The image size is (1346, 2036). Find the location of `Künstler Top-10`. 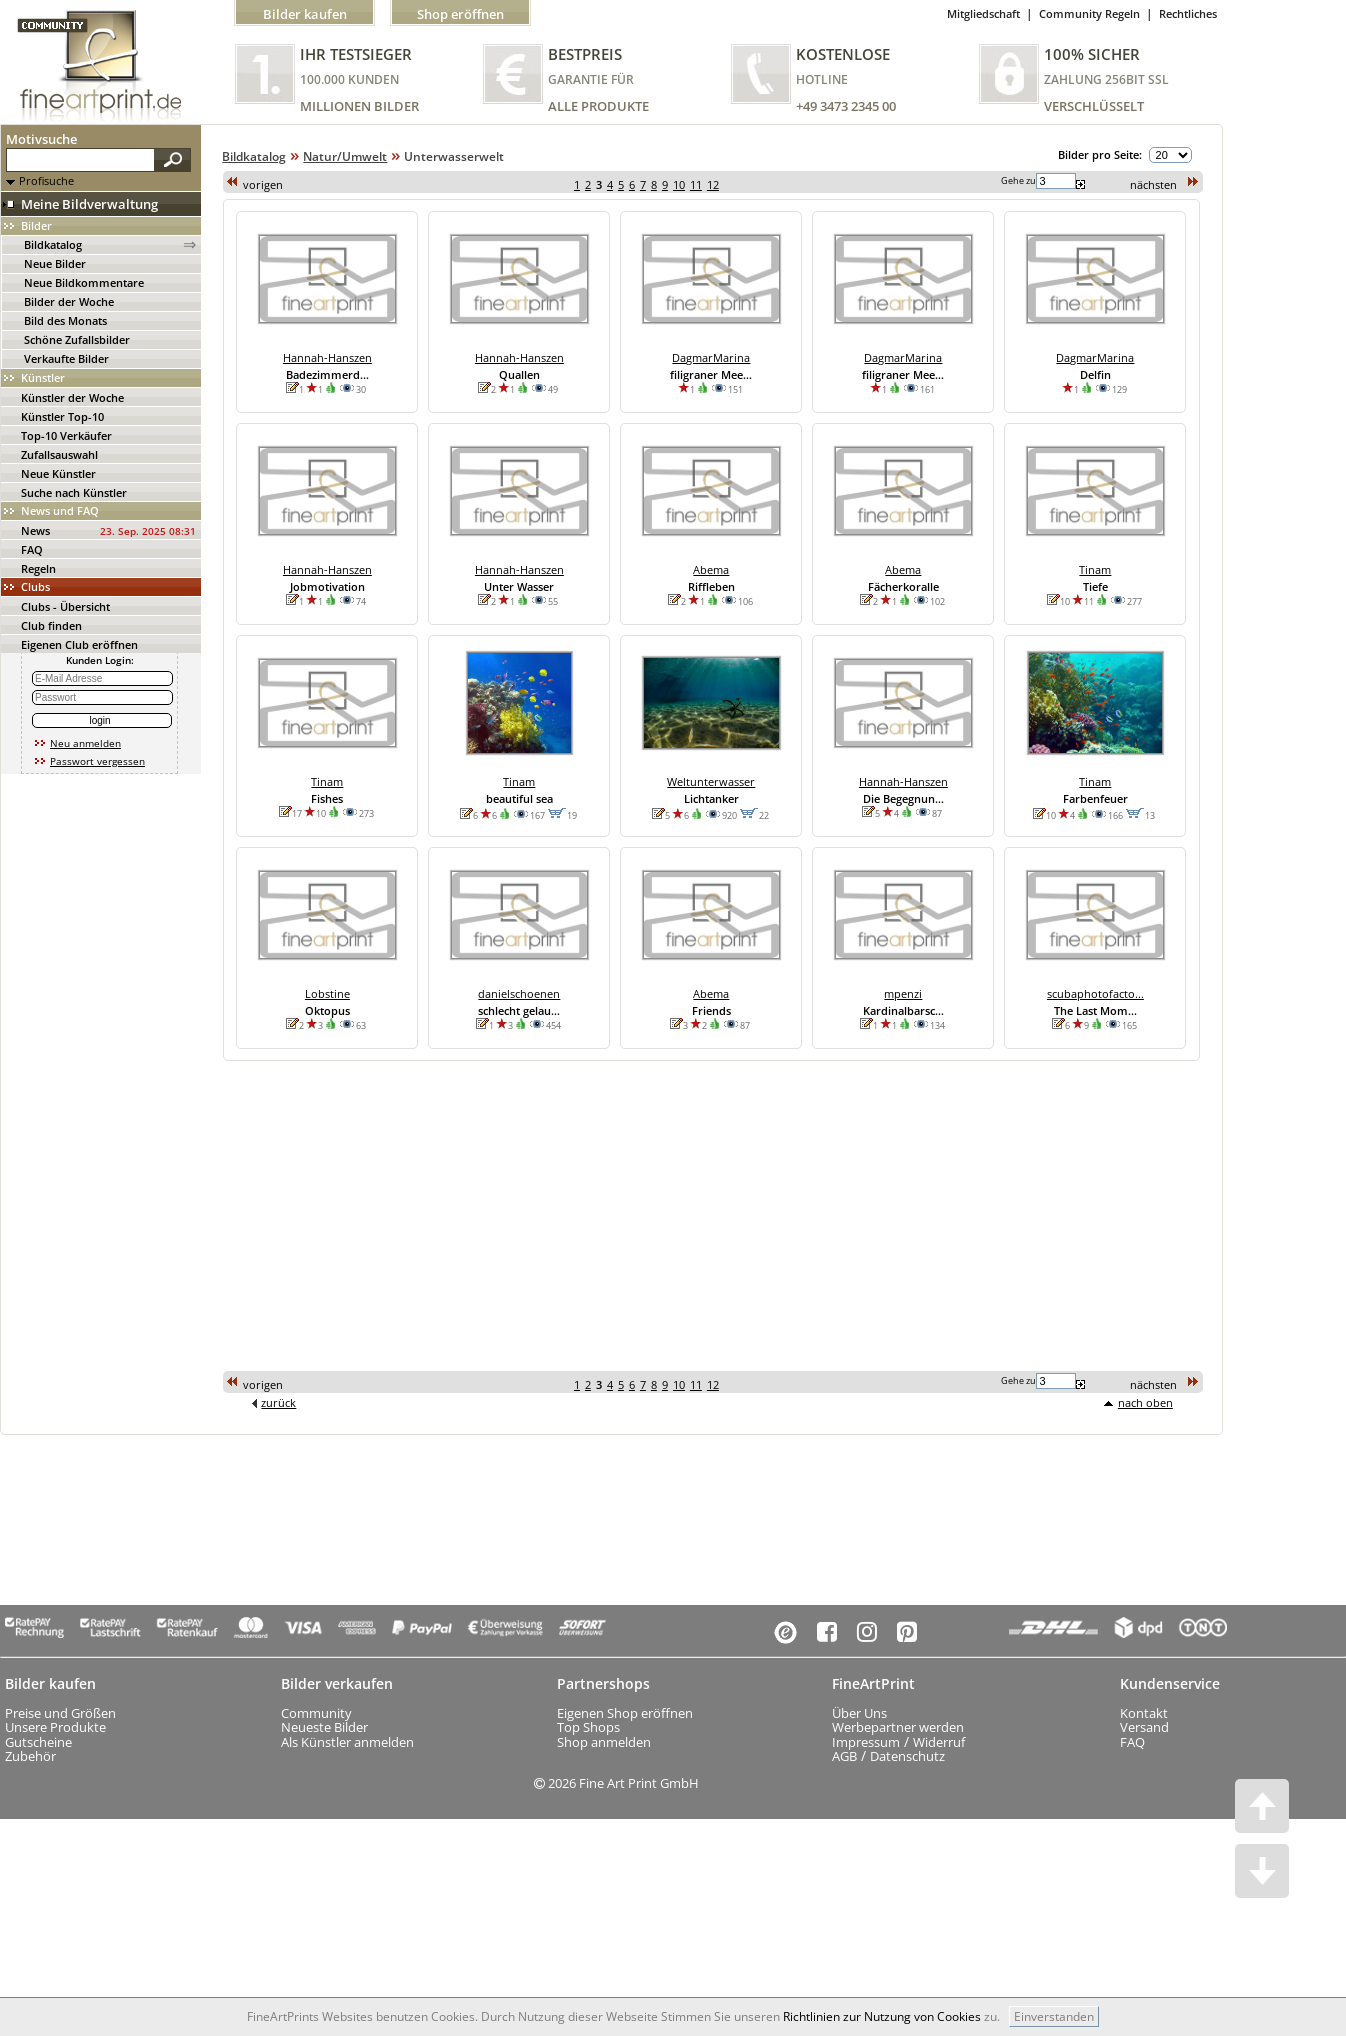

Künstler Top-10 is located at coordinates (62, 416).